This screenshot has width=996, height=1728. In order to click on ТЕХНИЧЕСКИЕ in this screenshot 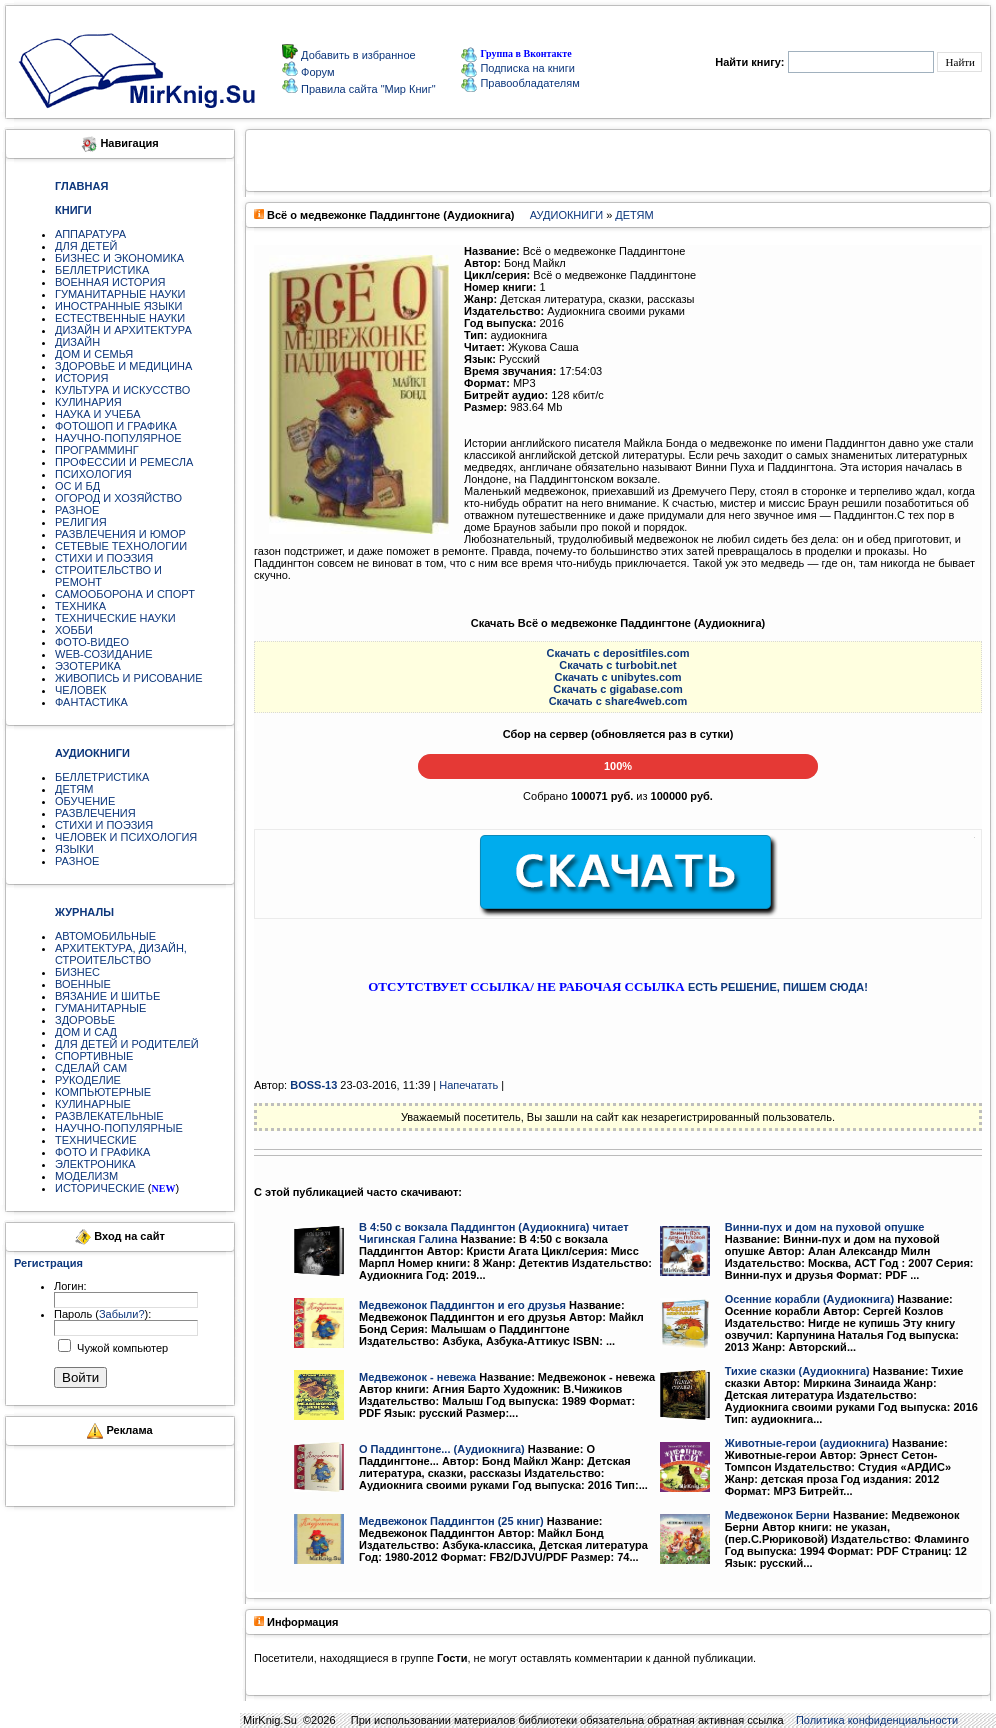, I will do `click(96, 1140)`.